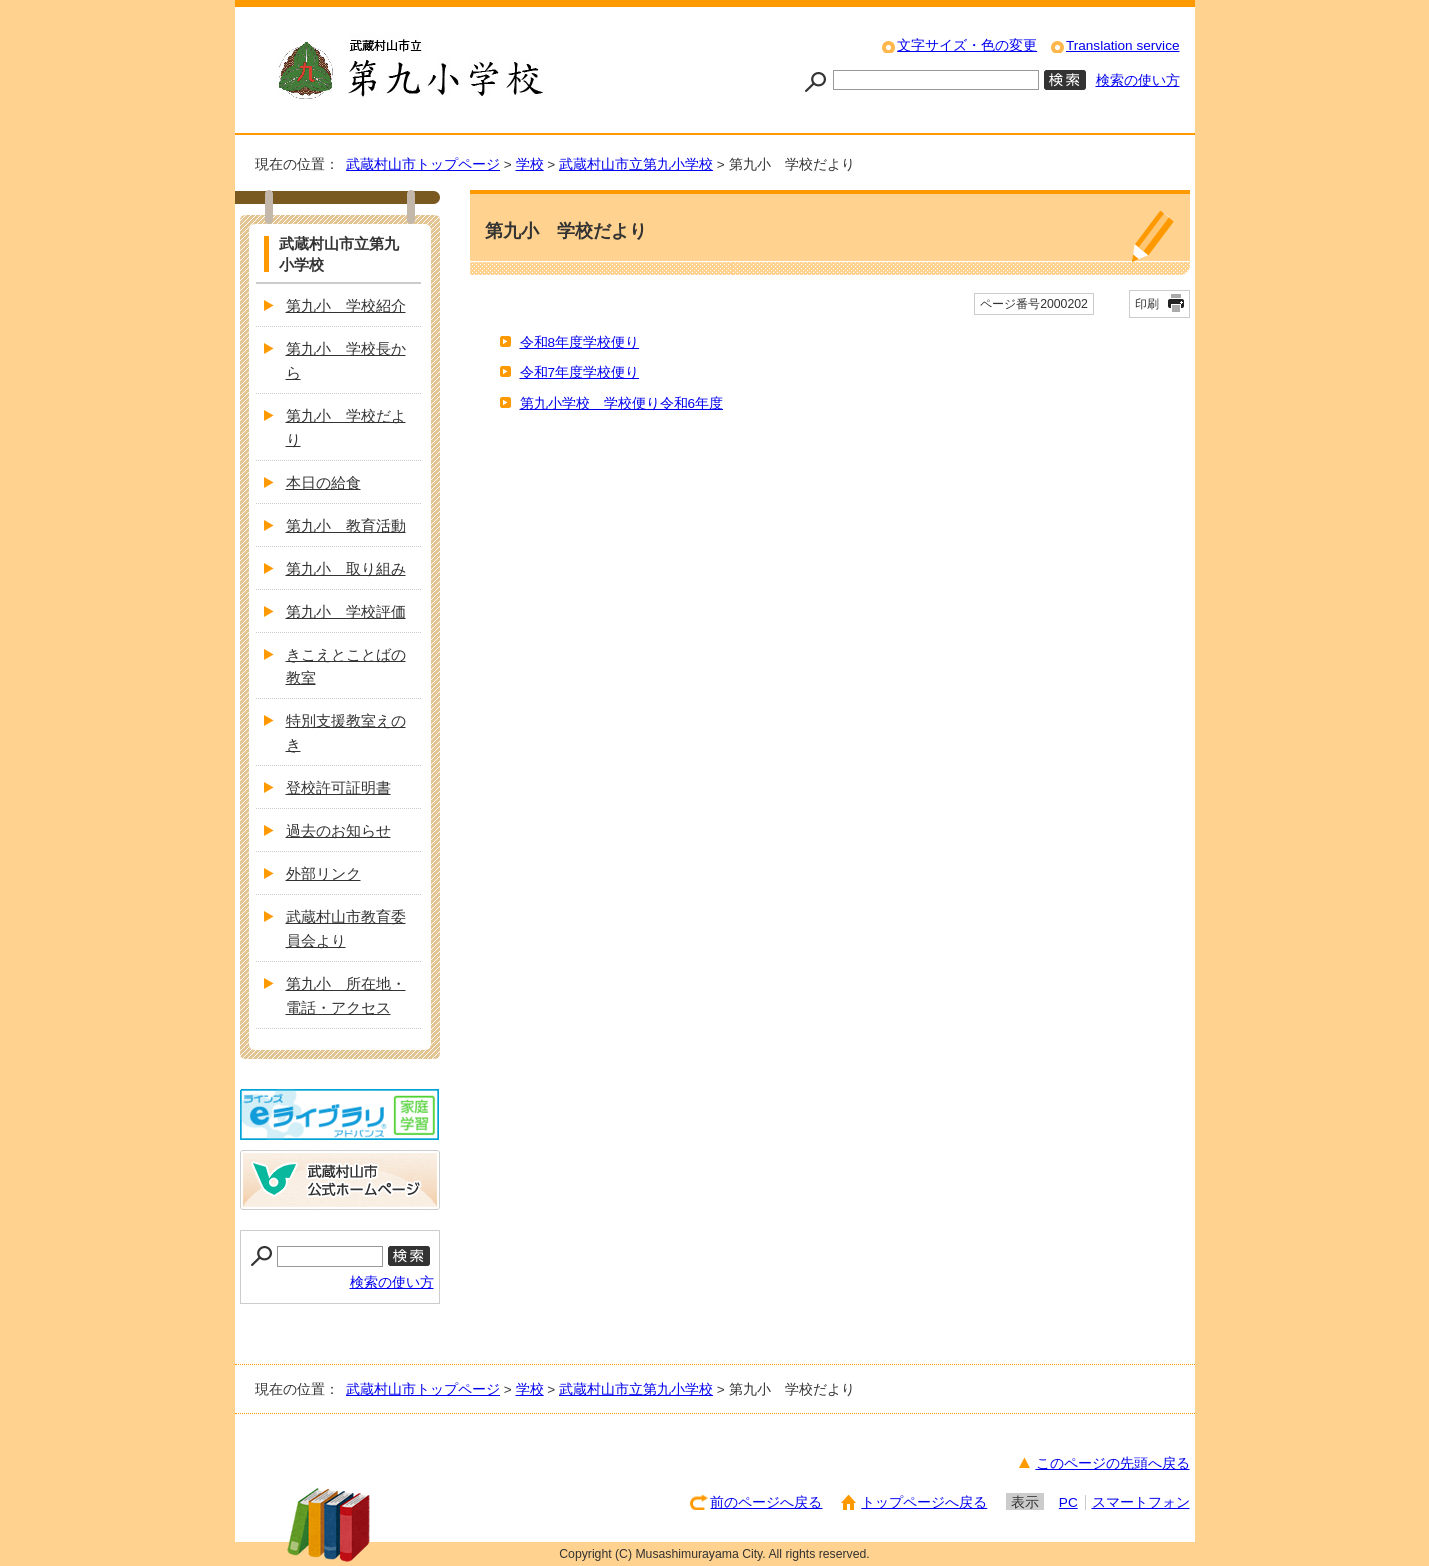  I want to click on 検索の使い方, so click(1138, 80).